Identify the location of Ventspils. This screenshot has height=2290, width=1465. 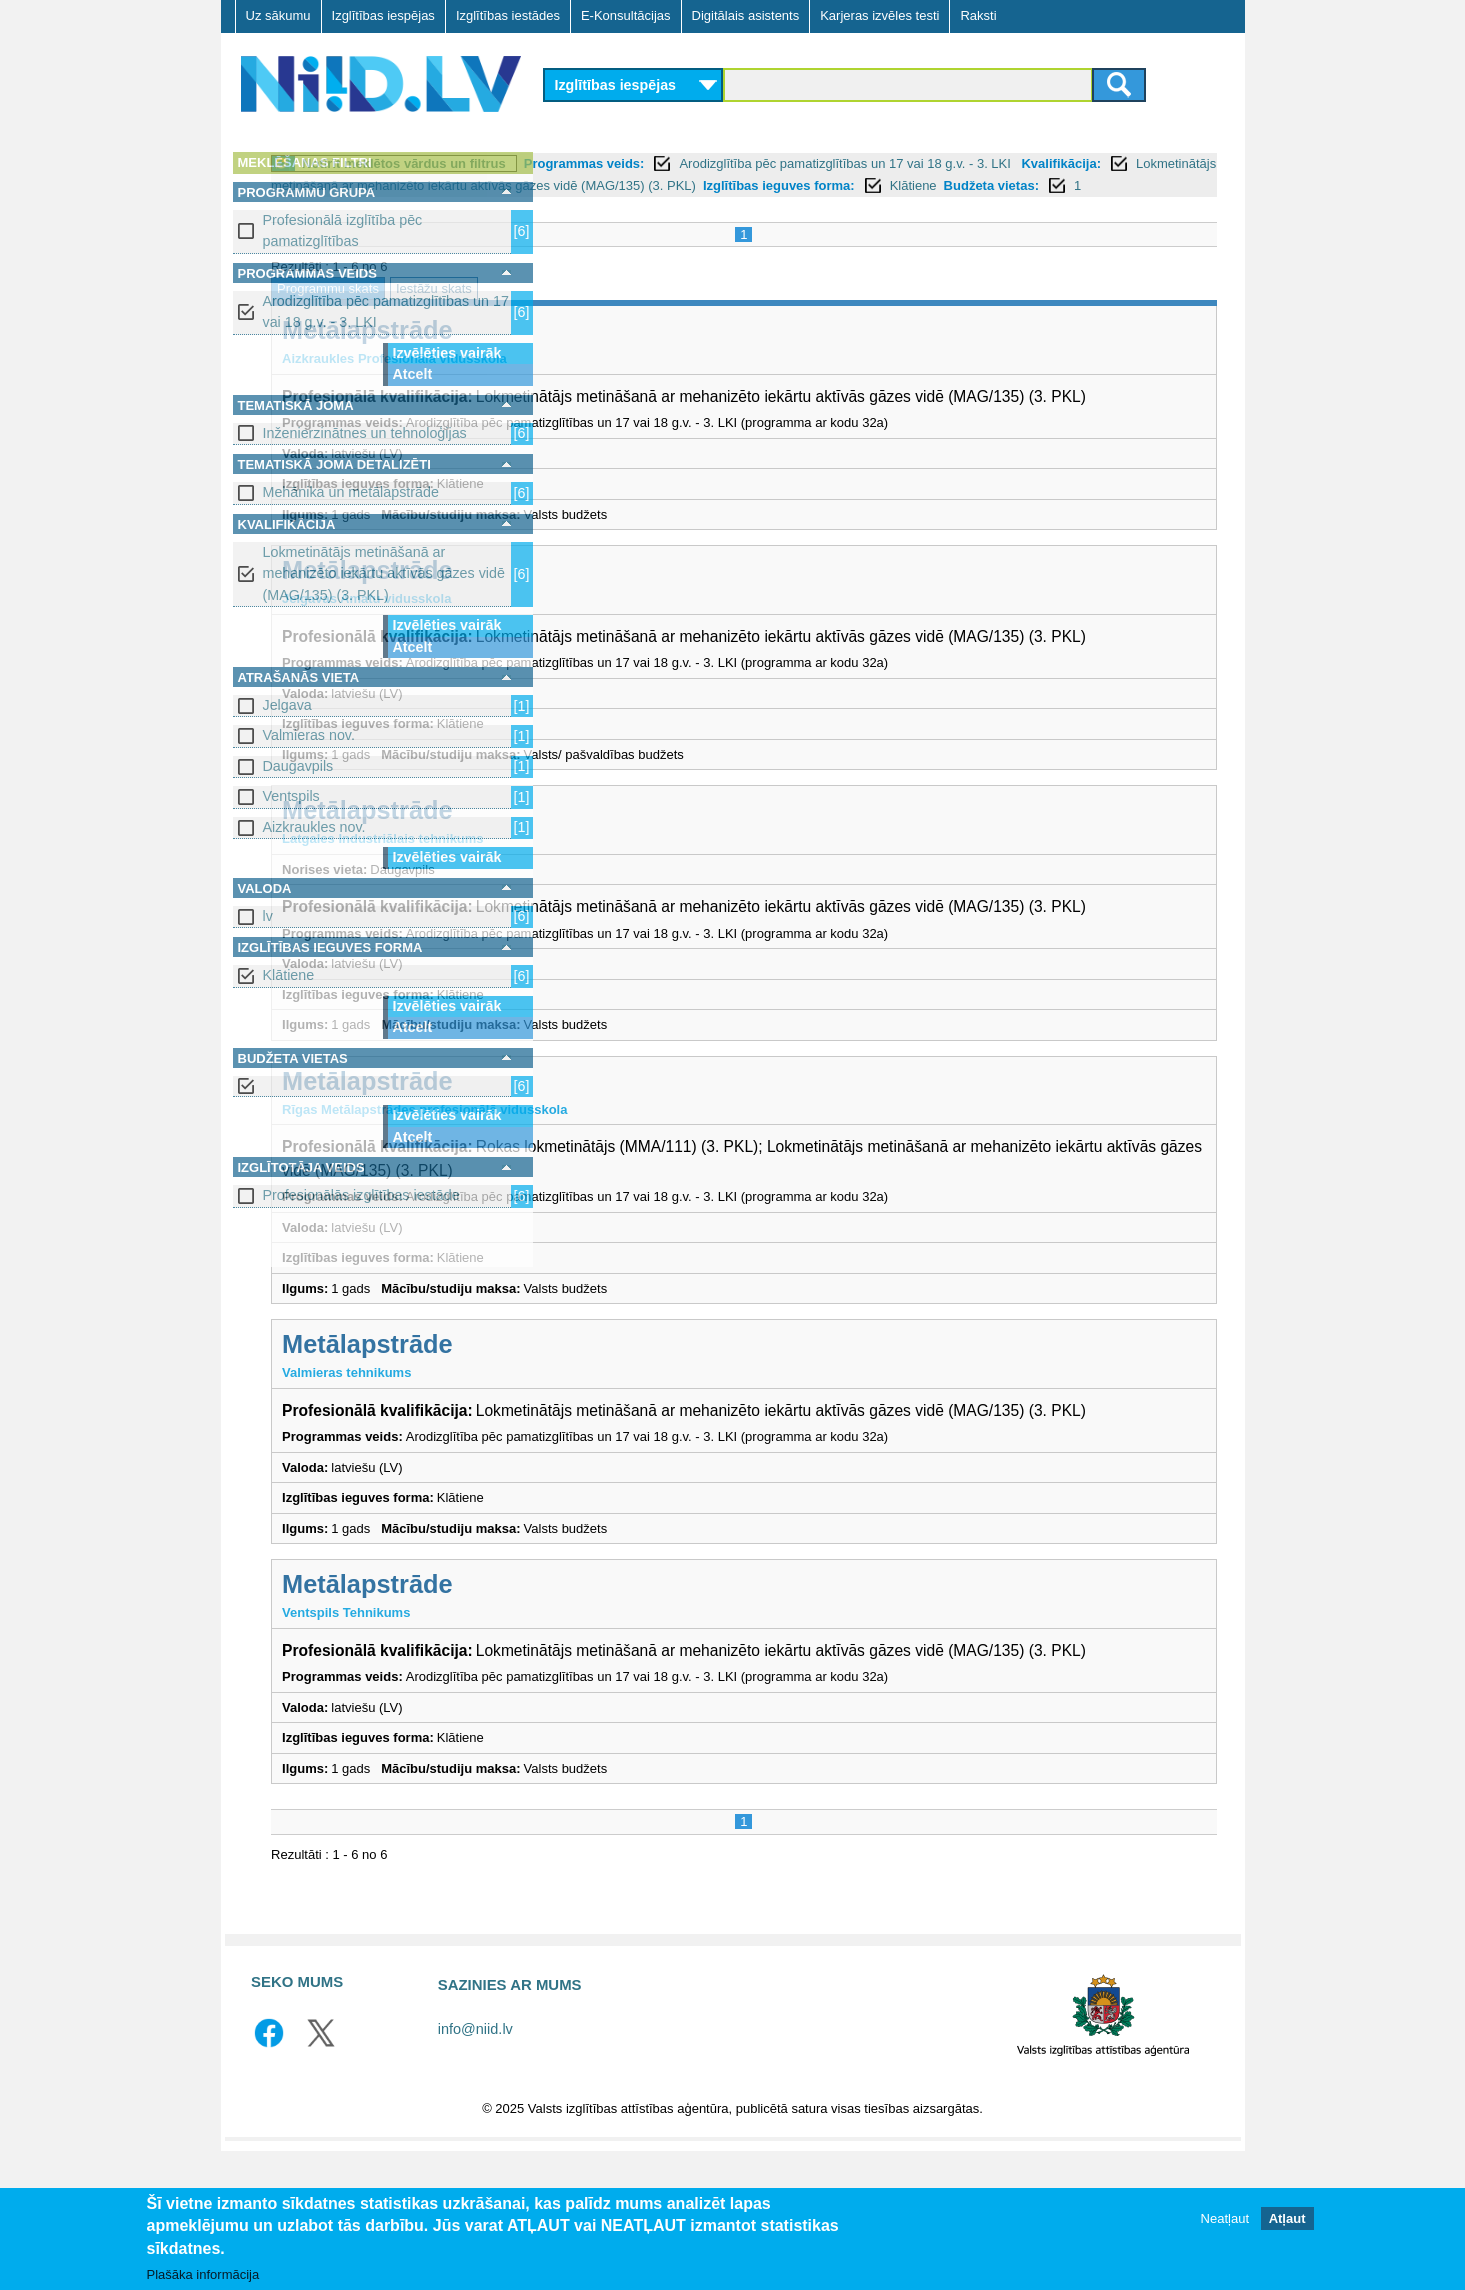
(291, 796).